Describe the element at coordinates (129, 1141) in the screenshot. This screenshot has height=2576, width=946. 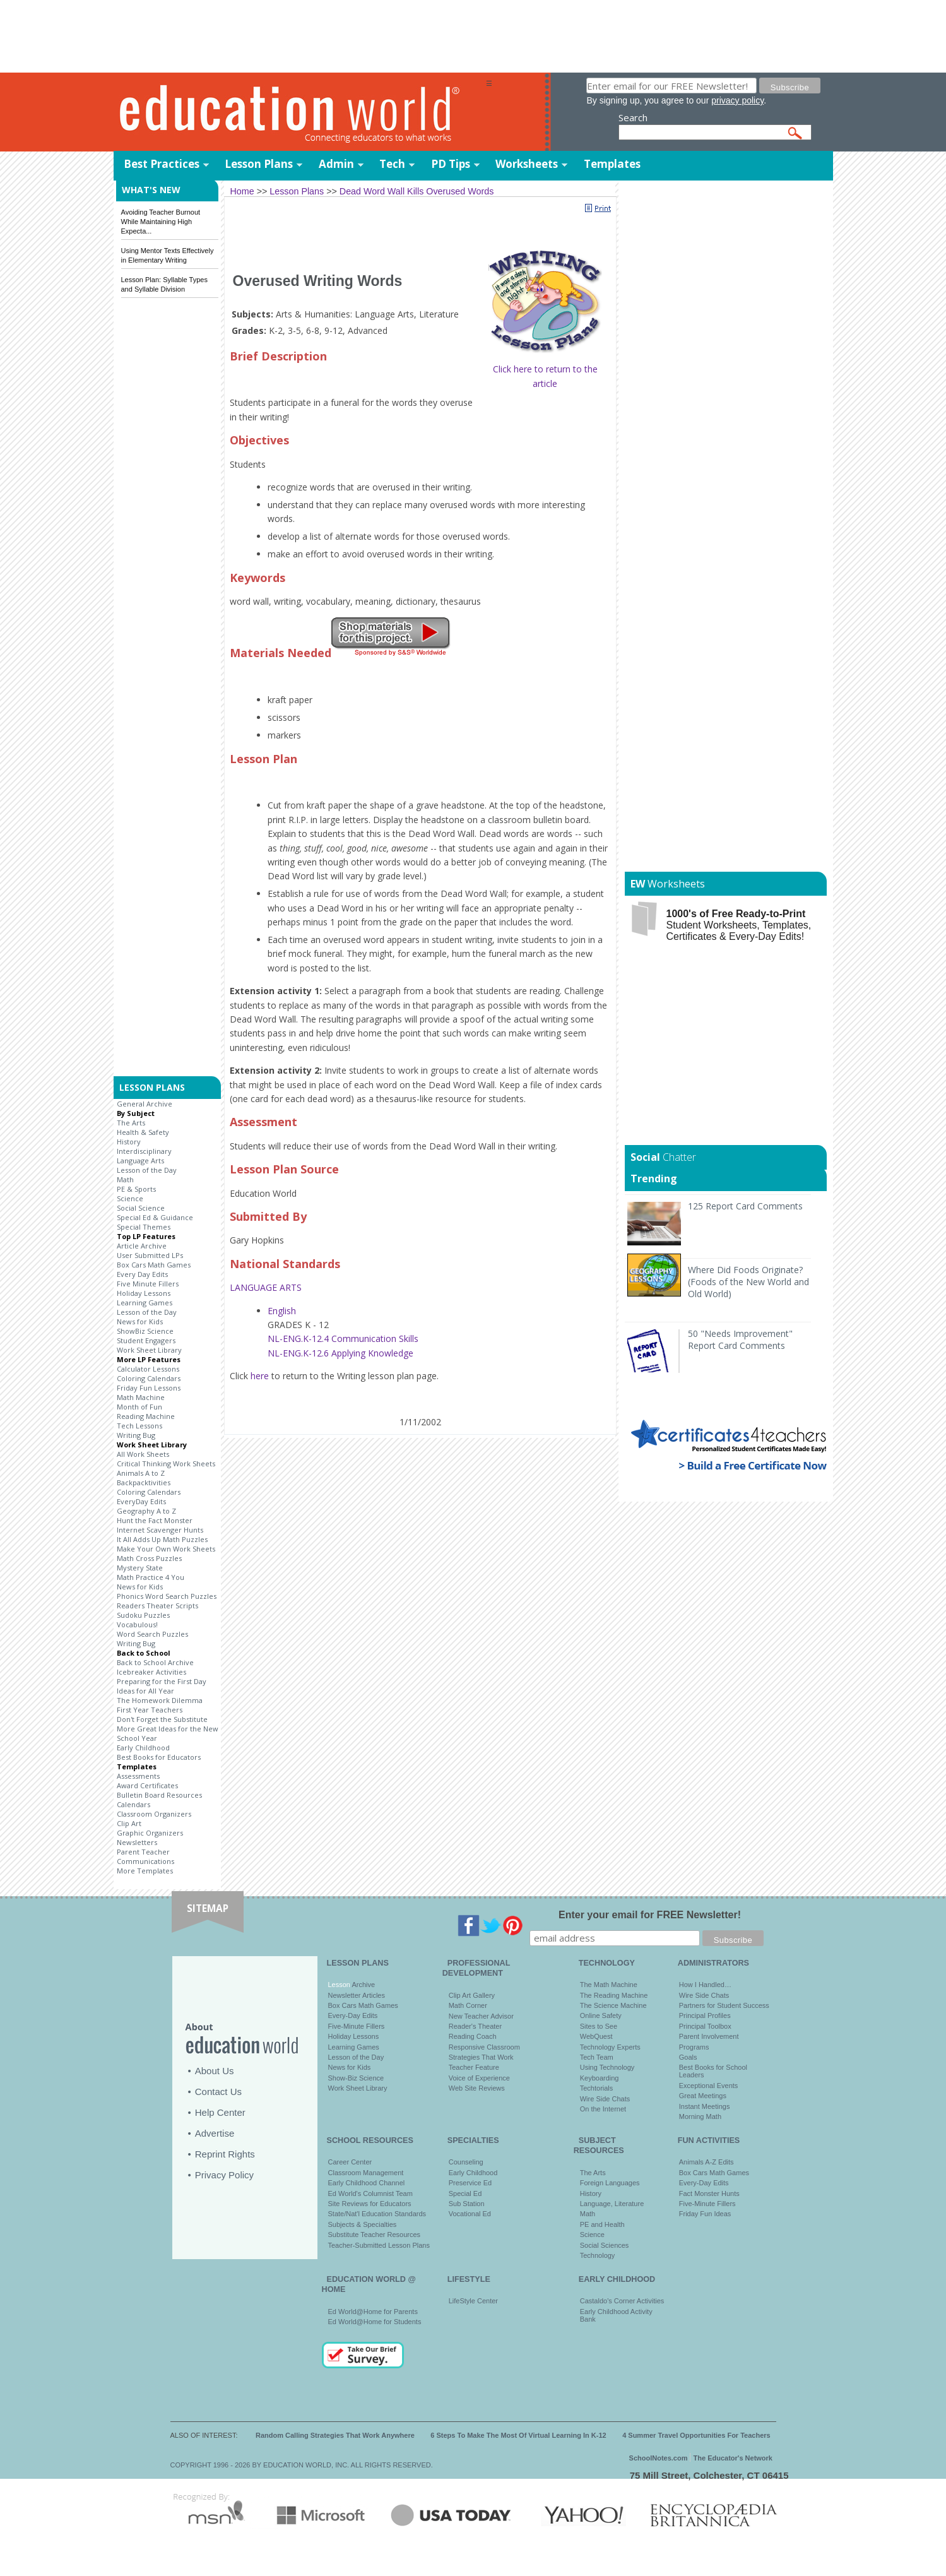
I see `History` at that location.